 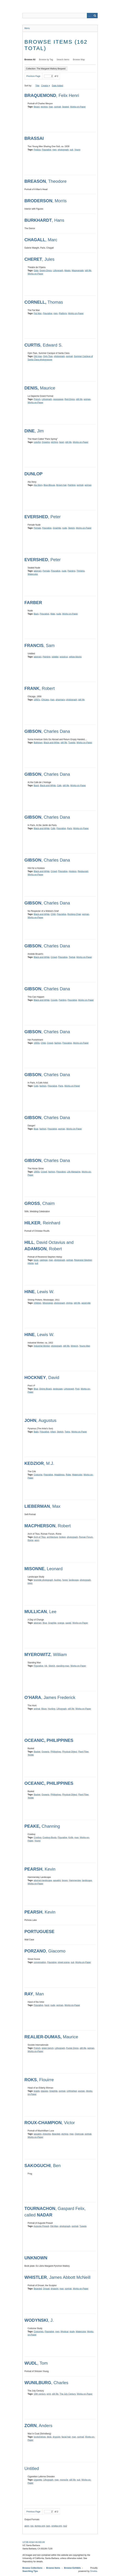 I want to click on , Lee, so click(x=41, y=1611).